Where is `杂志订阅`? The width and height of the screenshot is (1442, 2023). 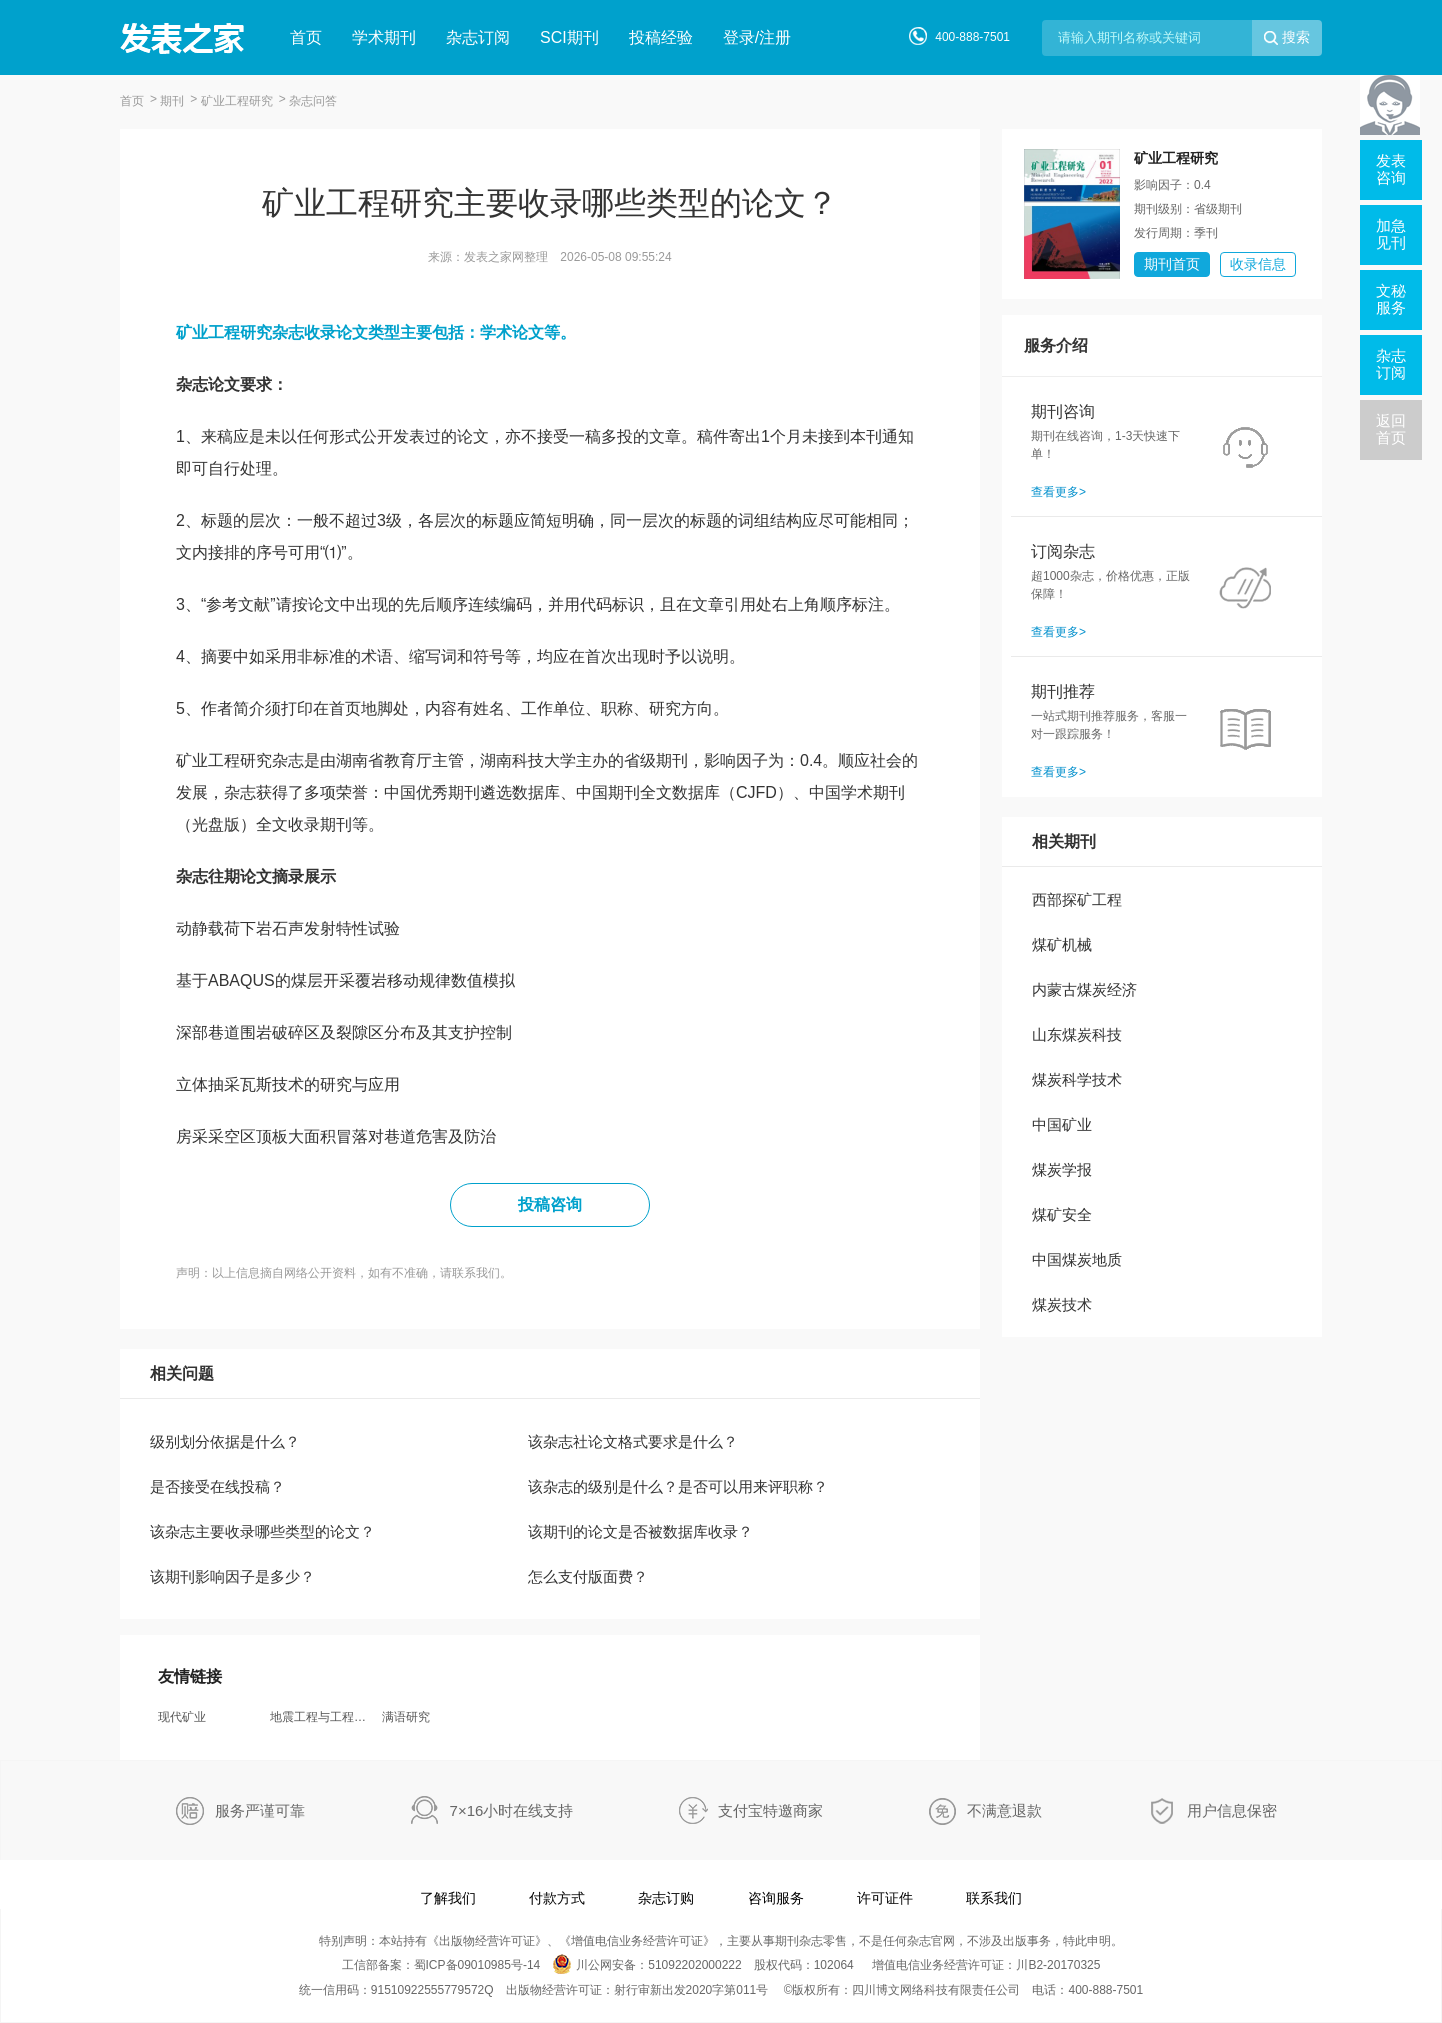
杂志订阅 is located at coordinates (478, 37).